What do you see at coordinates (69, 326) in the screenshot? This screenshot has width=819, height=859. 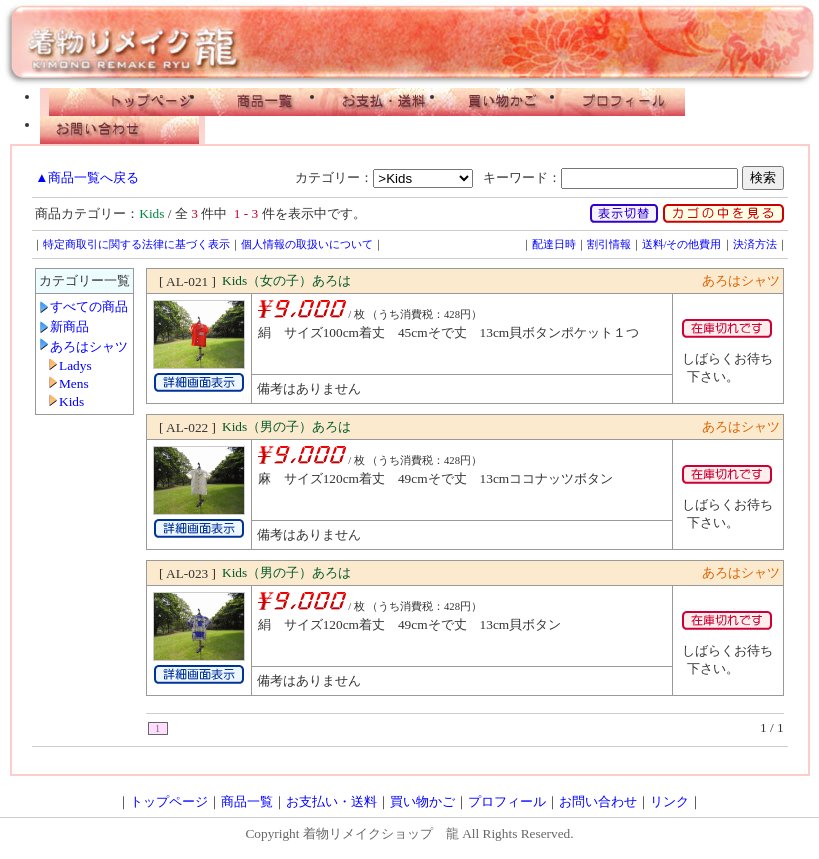 I see `新商品` at bounding box center [69, 326].